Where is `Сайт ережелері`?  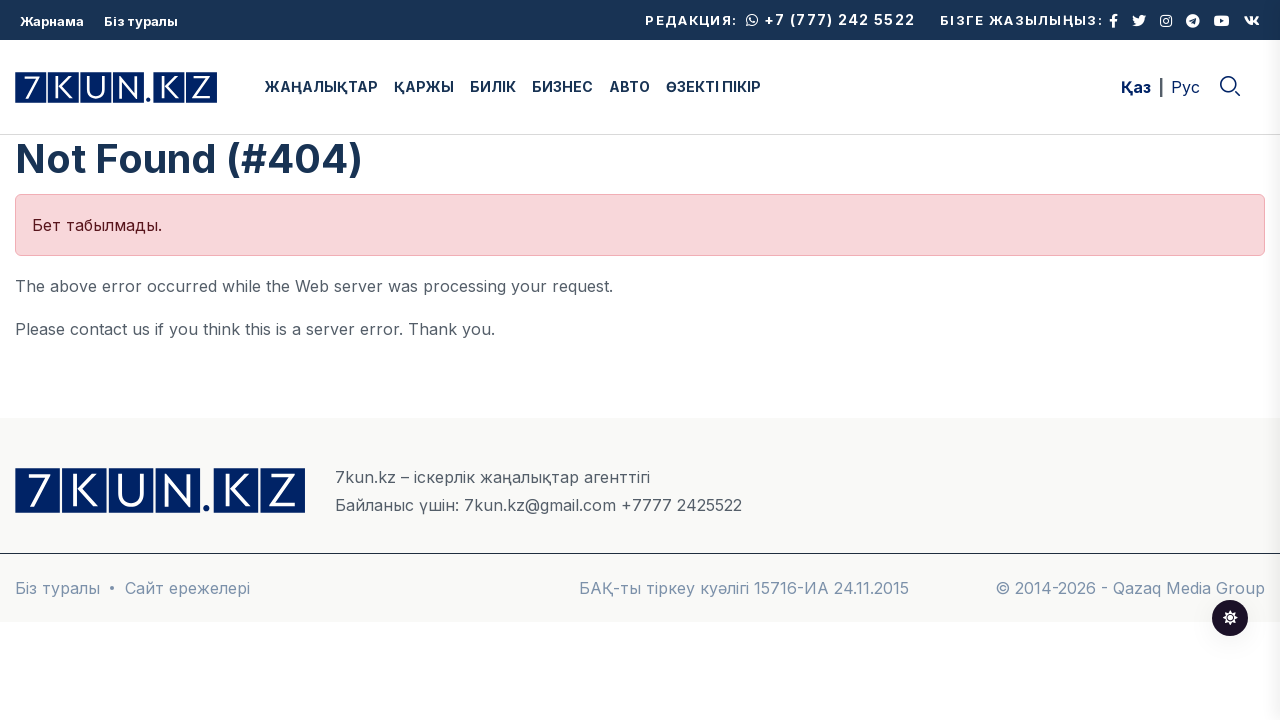
Сайт ережелері is located at coordinates (187, 588).